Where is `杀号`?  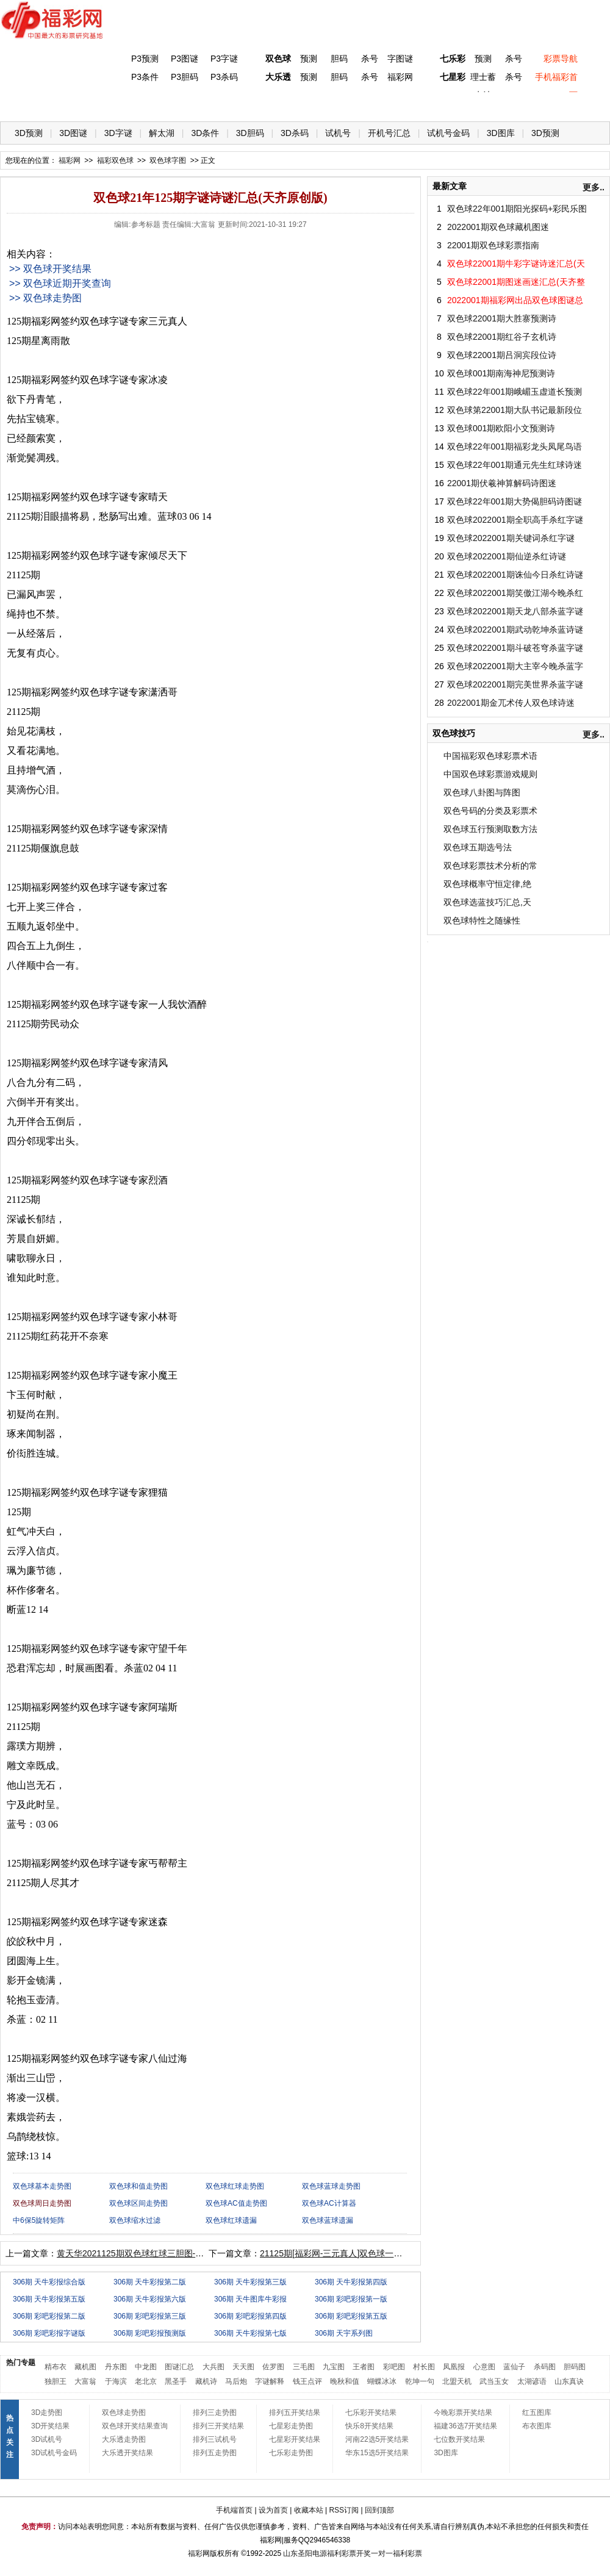
杀号 is located at coordinates (369, 58).